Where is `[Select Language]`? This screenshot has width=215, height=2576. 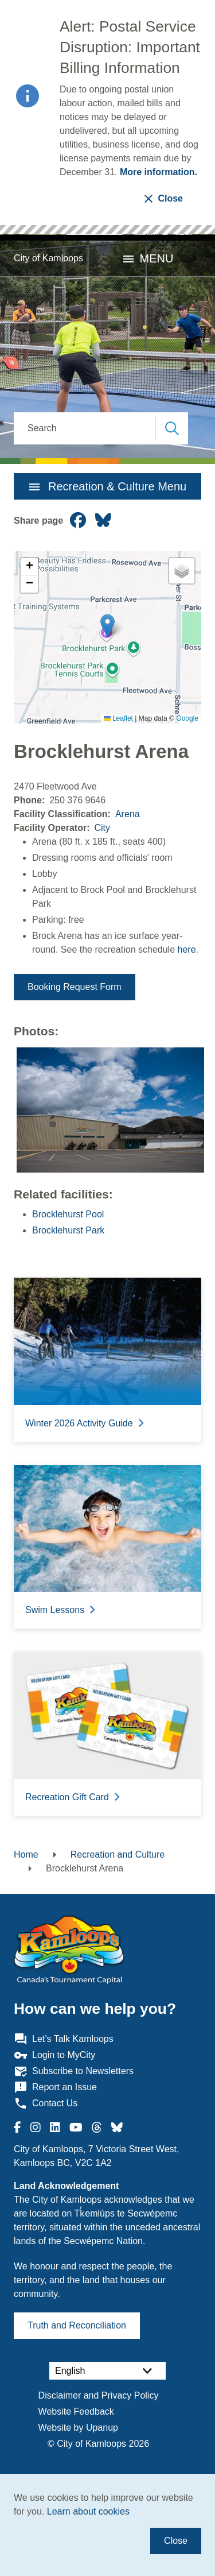 [Select Language] is located at coordinates (107, 2371).